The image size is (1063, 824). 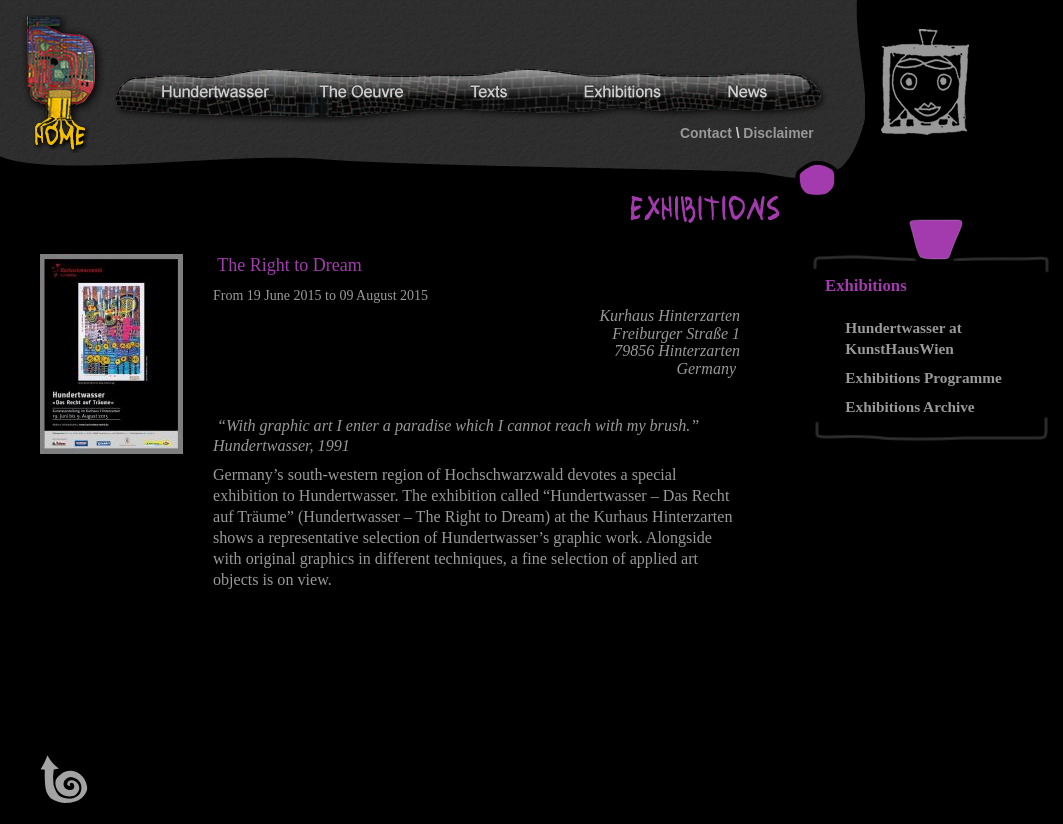 I want to click on Disclaimer, so click(x=778, y=133).